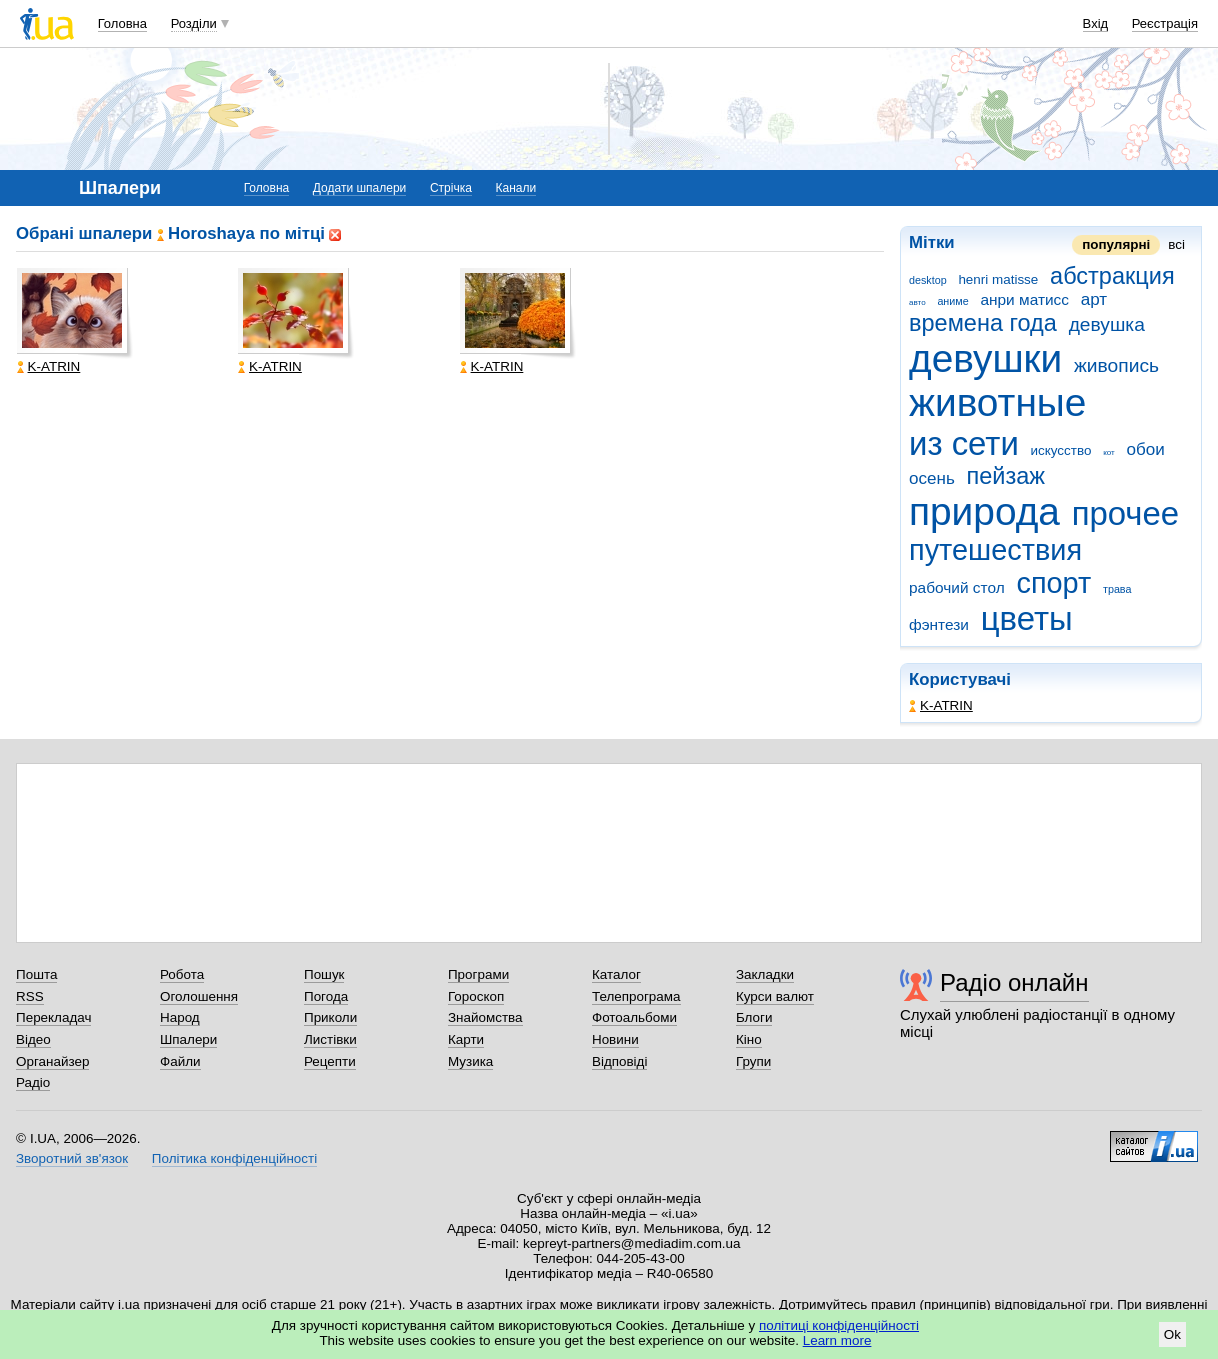  I want to click on из сети, so click(964, 443).